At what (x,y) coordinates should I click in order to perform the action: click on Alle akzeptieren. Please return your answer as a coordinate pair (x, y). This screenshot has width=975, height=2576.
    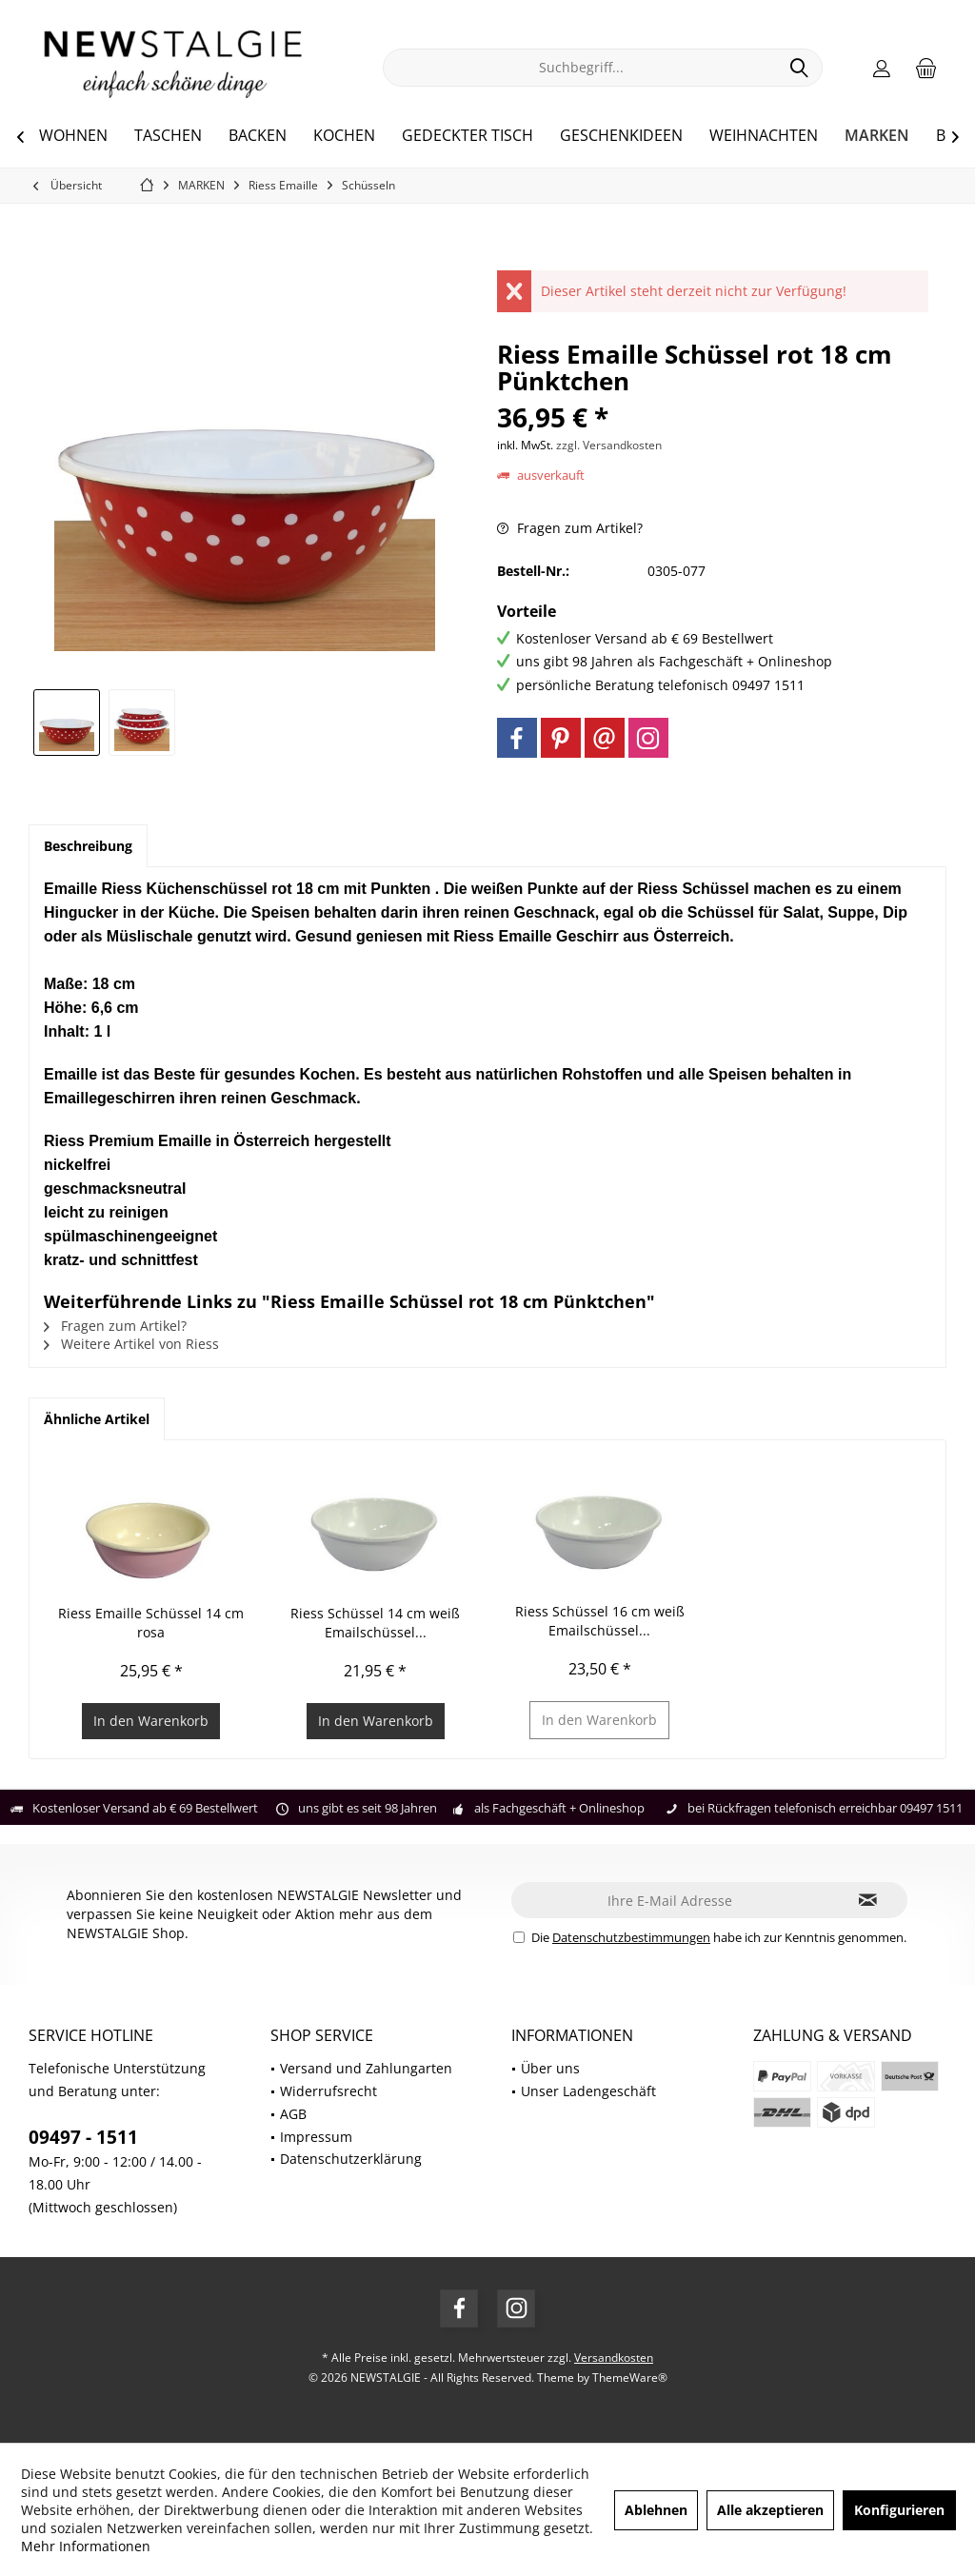
    Looking at the image, I should click on (770, 2510).